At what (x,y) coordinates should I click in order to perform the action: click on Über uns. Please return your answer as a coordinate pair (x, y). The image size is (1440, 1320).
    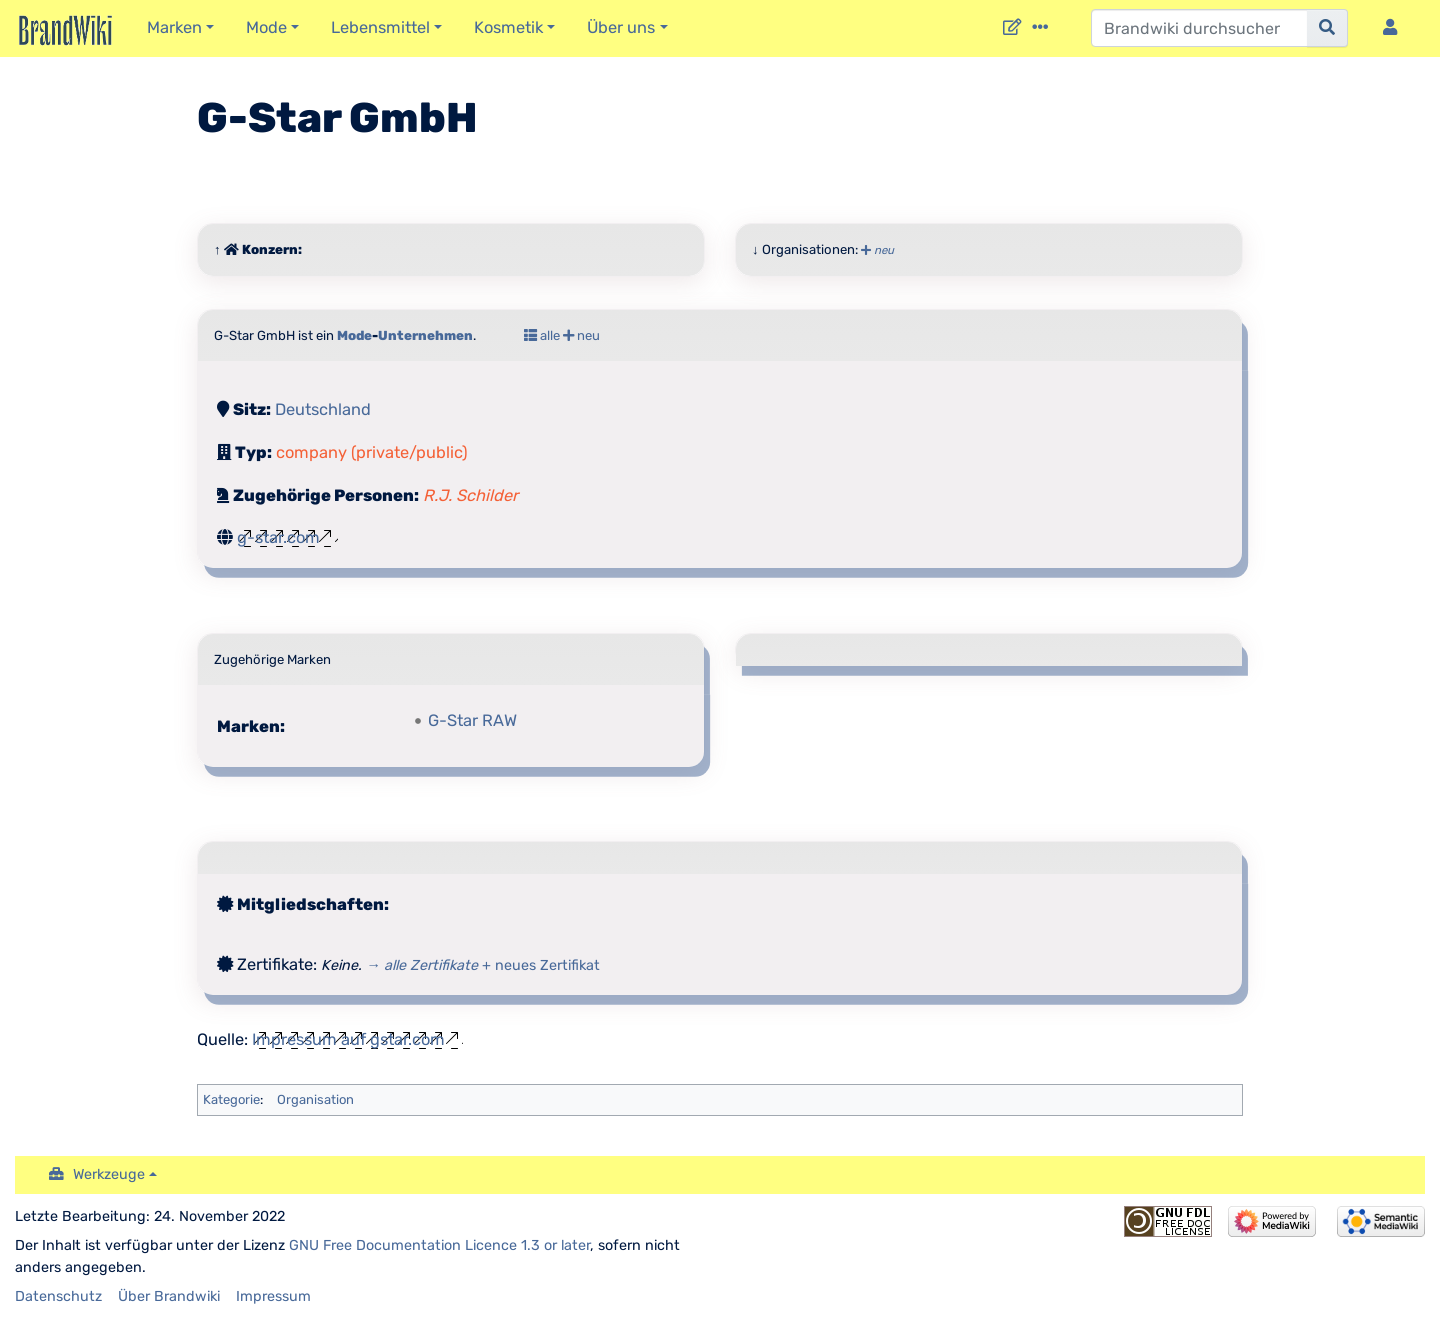
    Looking at the image, I should click on (621, 27).